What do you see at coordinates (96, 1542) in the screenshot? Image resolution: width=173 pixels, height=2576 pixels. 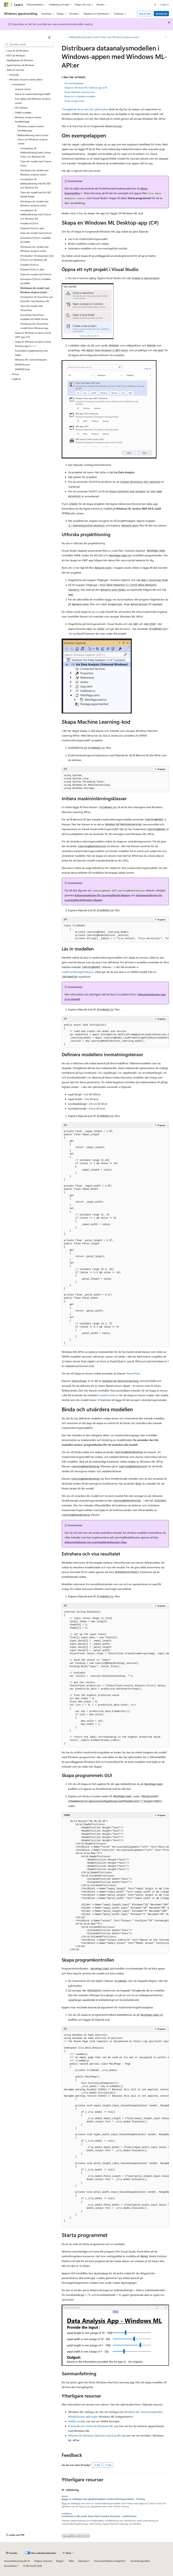 I see `dokumentationen om LearningModelSession Class` at bounding box center [96, 1542].